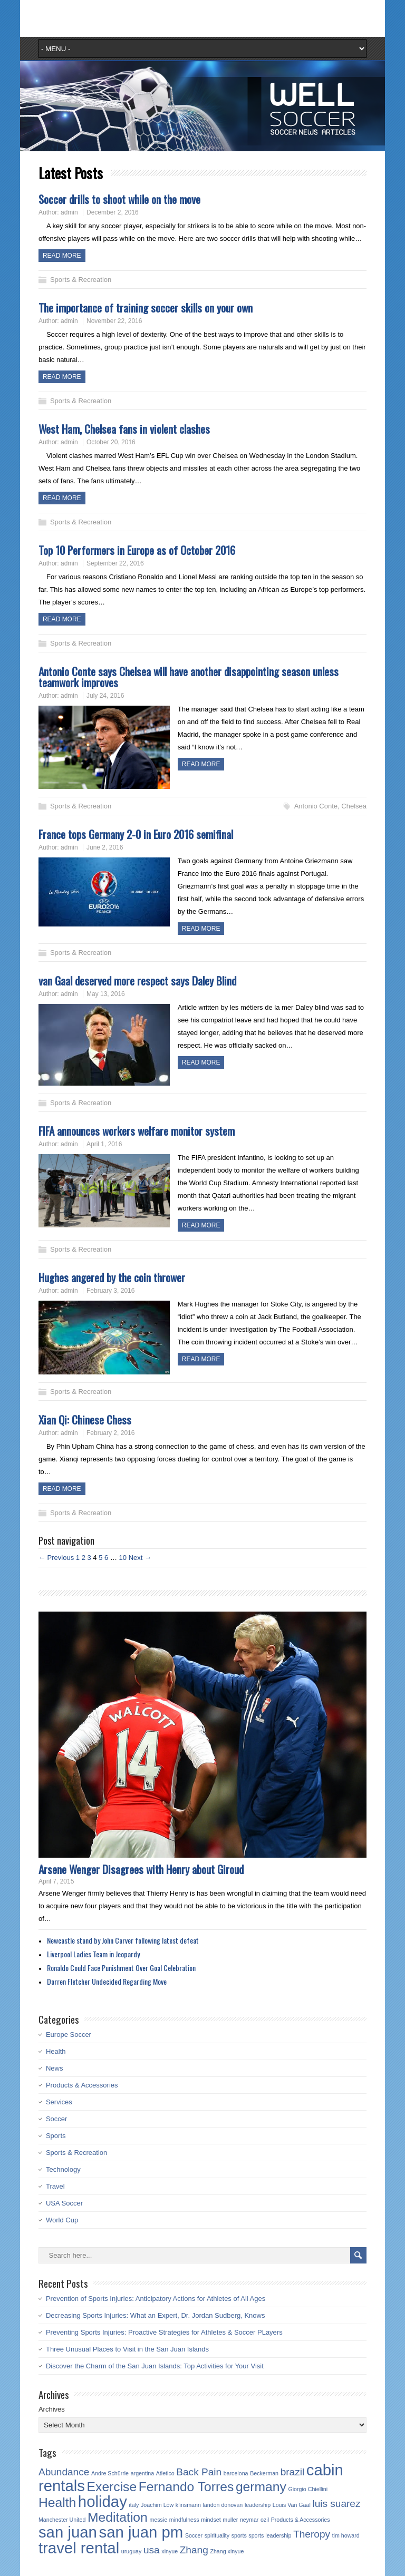 The height and width of the screenshot is (2576, 405). What do you see at coordinates (141, 1869) in the screenshot?
I see `Arsene Wenger Disagrees with Henry about Giroud` at bounding box center [141, 1869].